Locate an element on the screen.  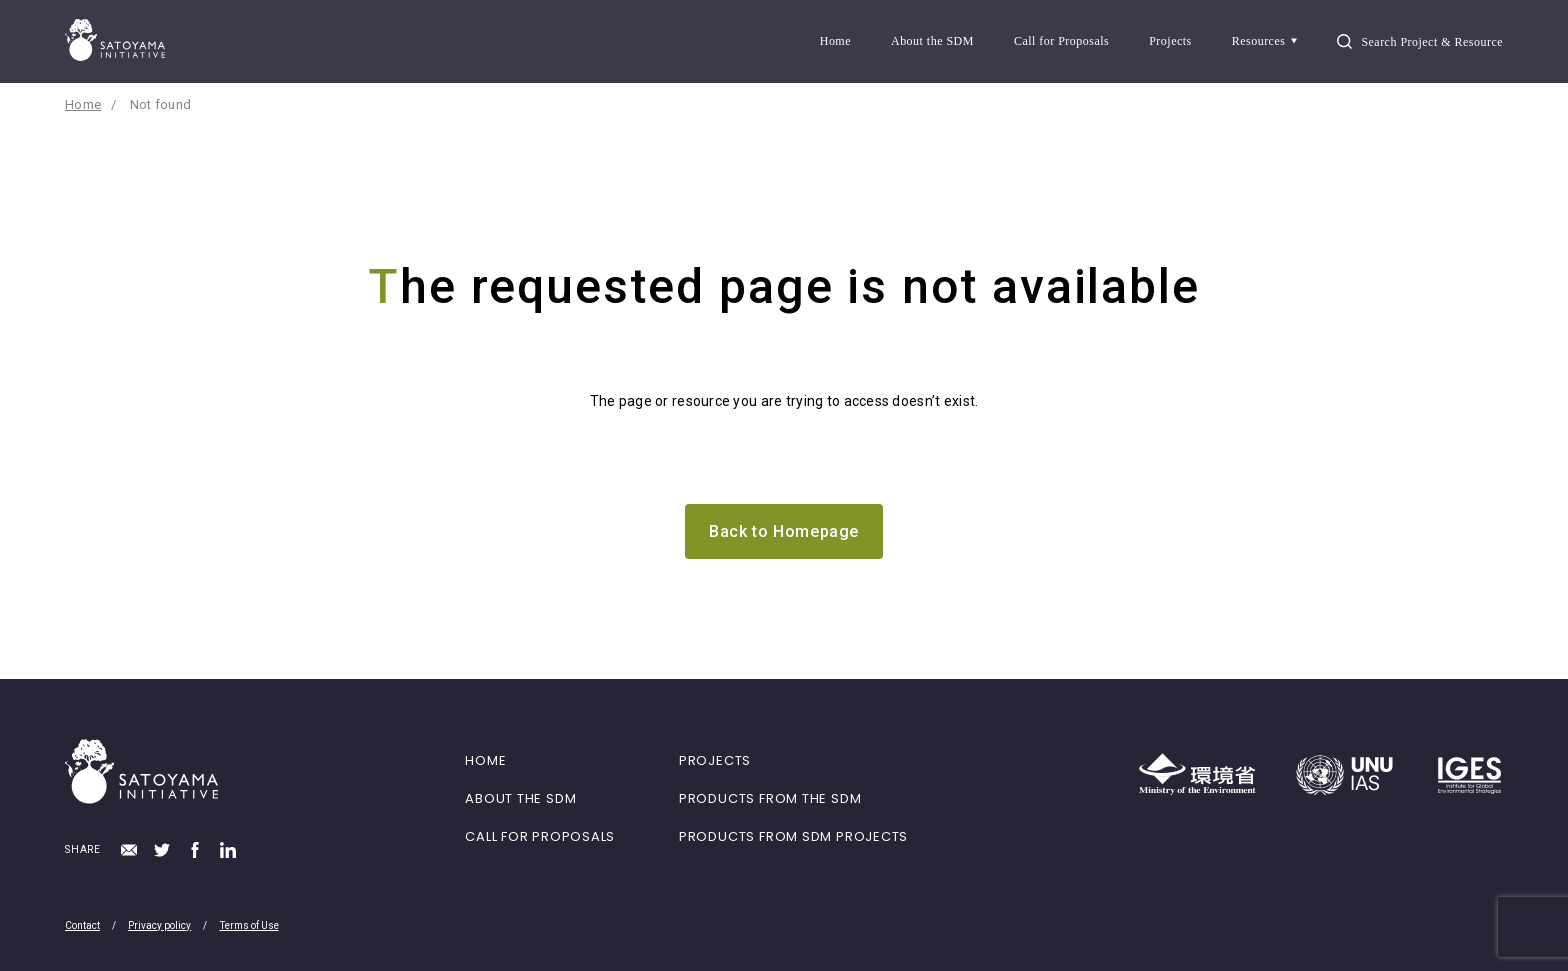
PRODUCTS FROM THE SDM is located at coordinates (770, 798).